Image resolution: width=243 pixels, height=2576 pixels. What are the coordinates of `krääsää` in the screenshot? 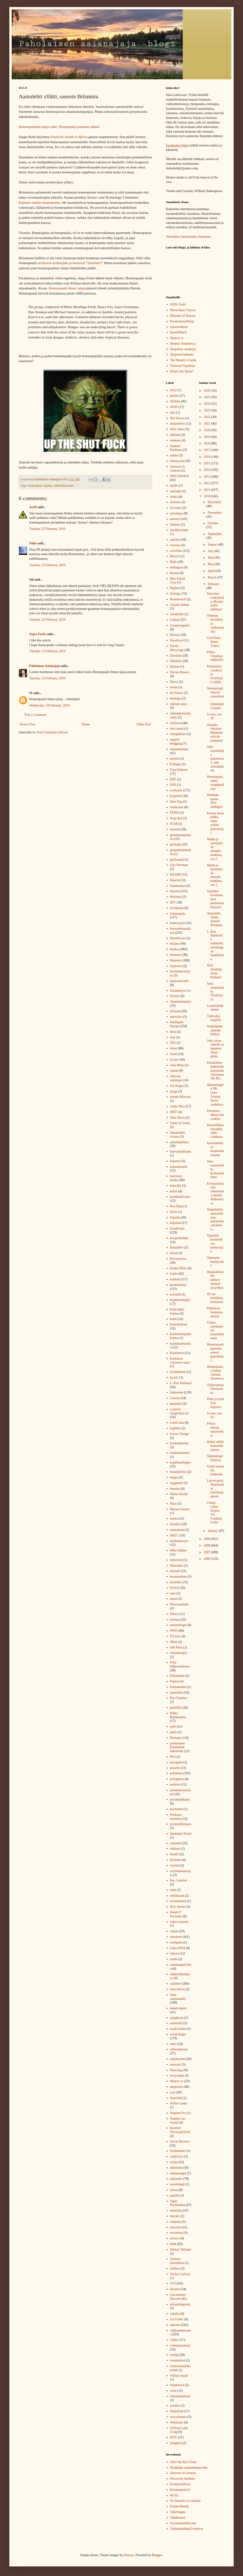 It's located at (175, 1279).